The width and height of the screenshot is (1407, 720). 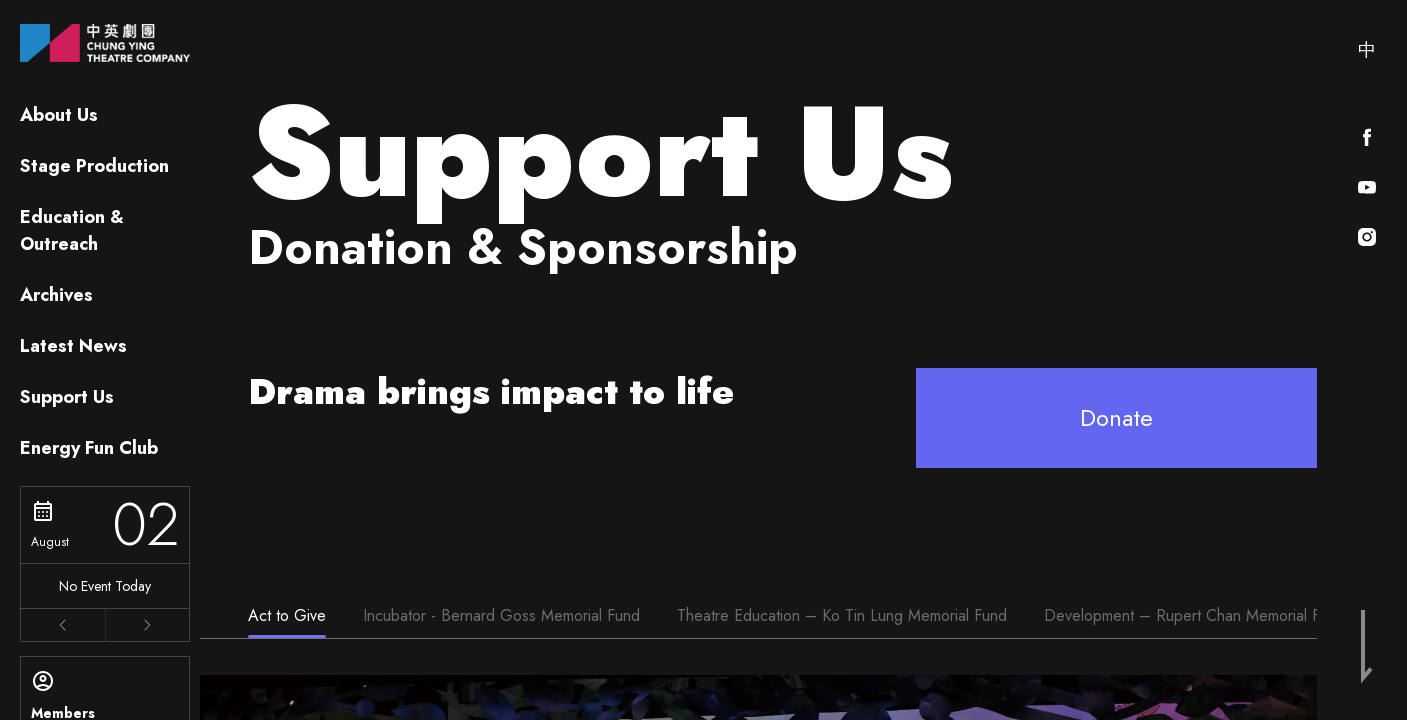 I want to click on Donate, so click(x=1116, y=417).